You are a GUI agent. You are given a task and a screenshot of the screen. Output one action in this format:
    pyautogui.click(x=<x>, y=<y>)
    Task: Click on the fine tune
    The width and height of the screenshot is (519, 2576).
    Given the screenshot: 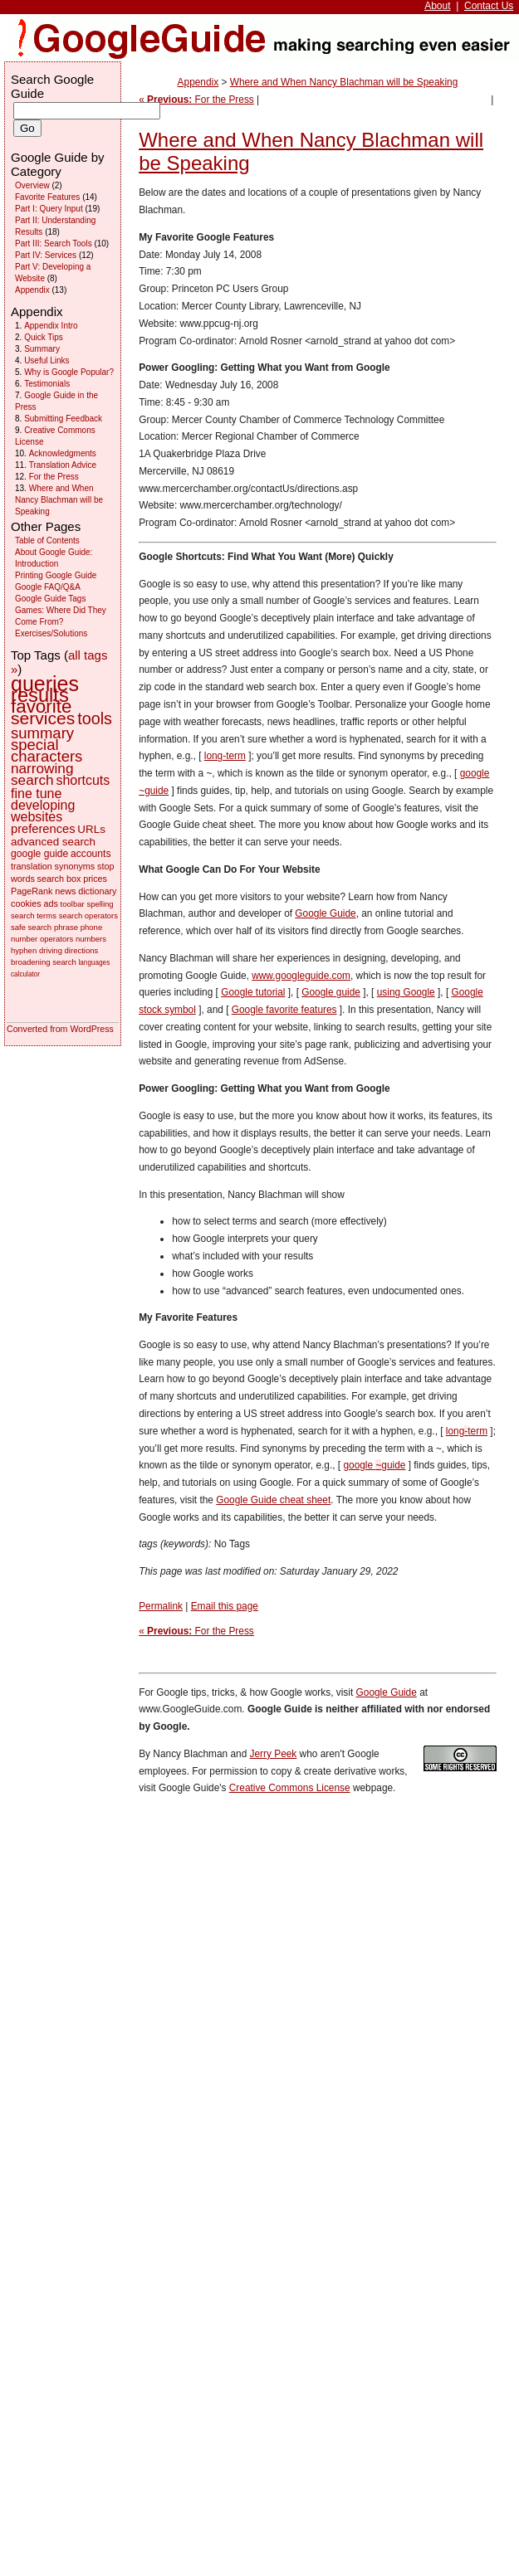 What is the action you would take?
    pyautogui.click(x=36, y=793)
    